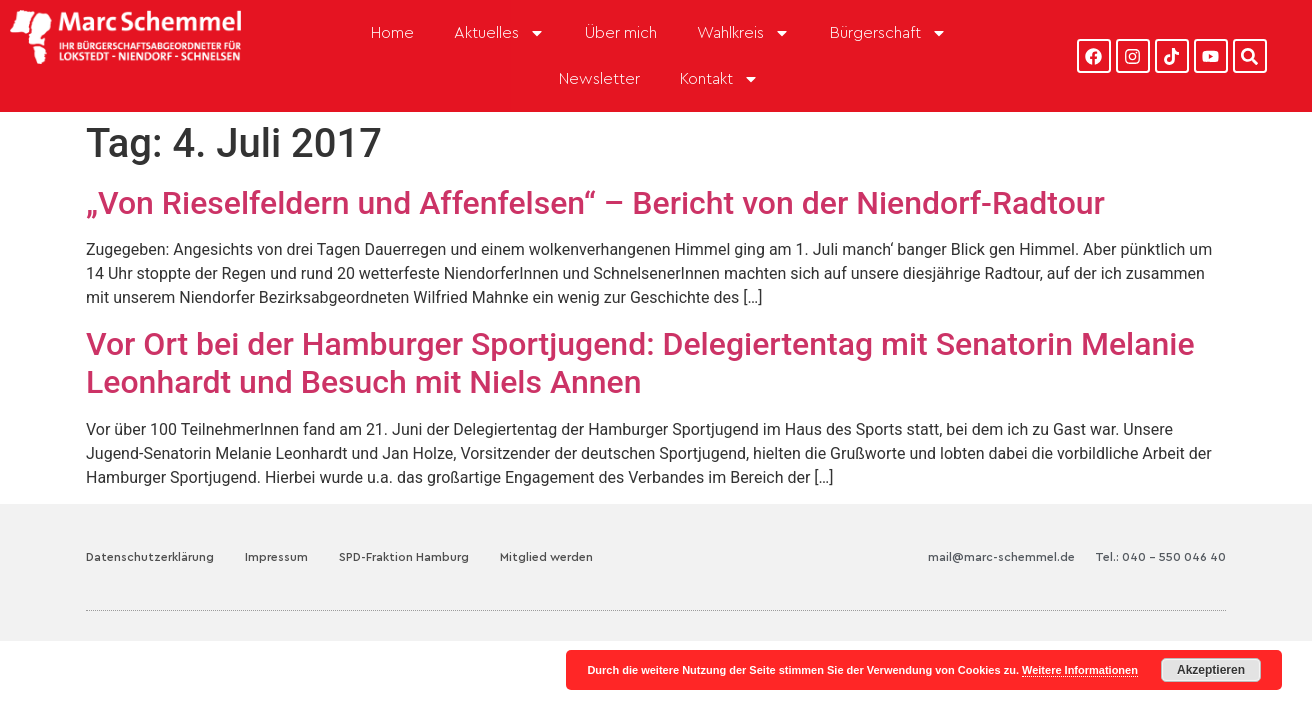 The width and height of the screenshot is (1312, 720). Describe the element at coordinates (1211, 670) in the screenshot. I see `Akzeptieren` at that location.